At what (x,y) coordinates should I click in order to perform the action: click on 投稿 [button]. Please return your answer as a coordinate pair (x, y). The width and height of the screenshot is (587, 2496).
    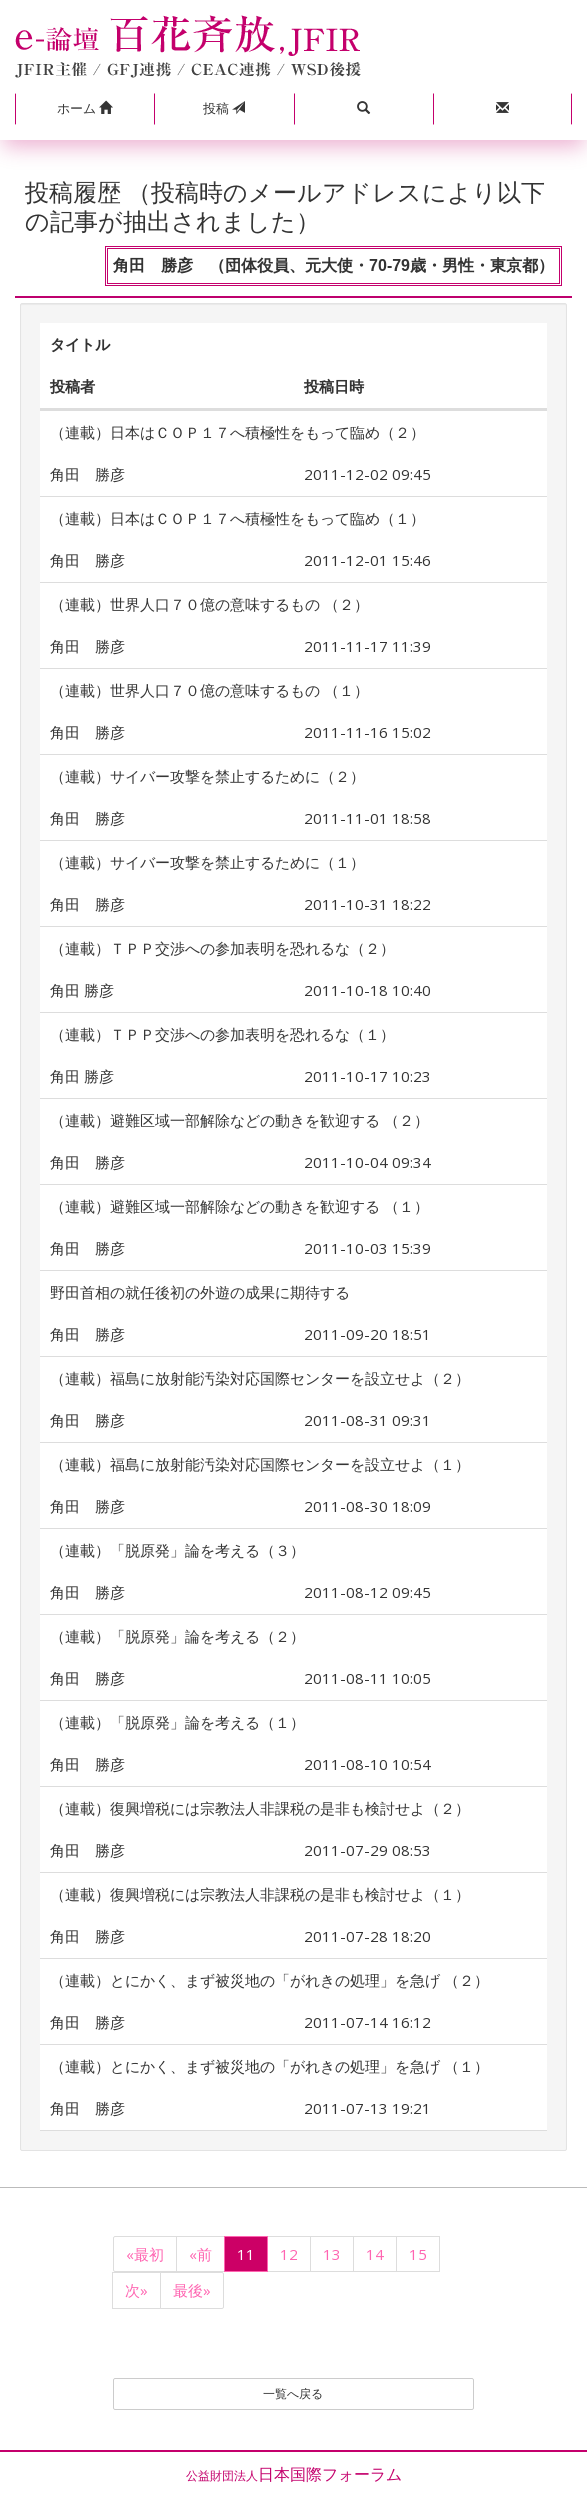
    Looking at the image, I should click on (224, 108).